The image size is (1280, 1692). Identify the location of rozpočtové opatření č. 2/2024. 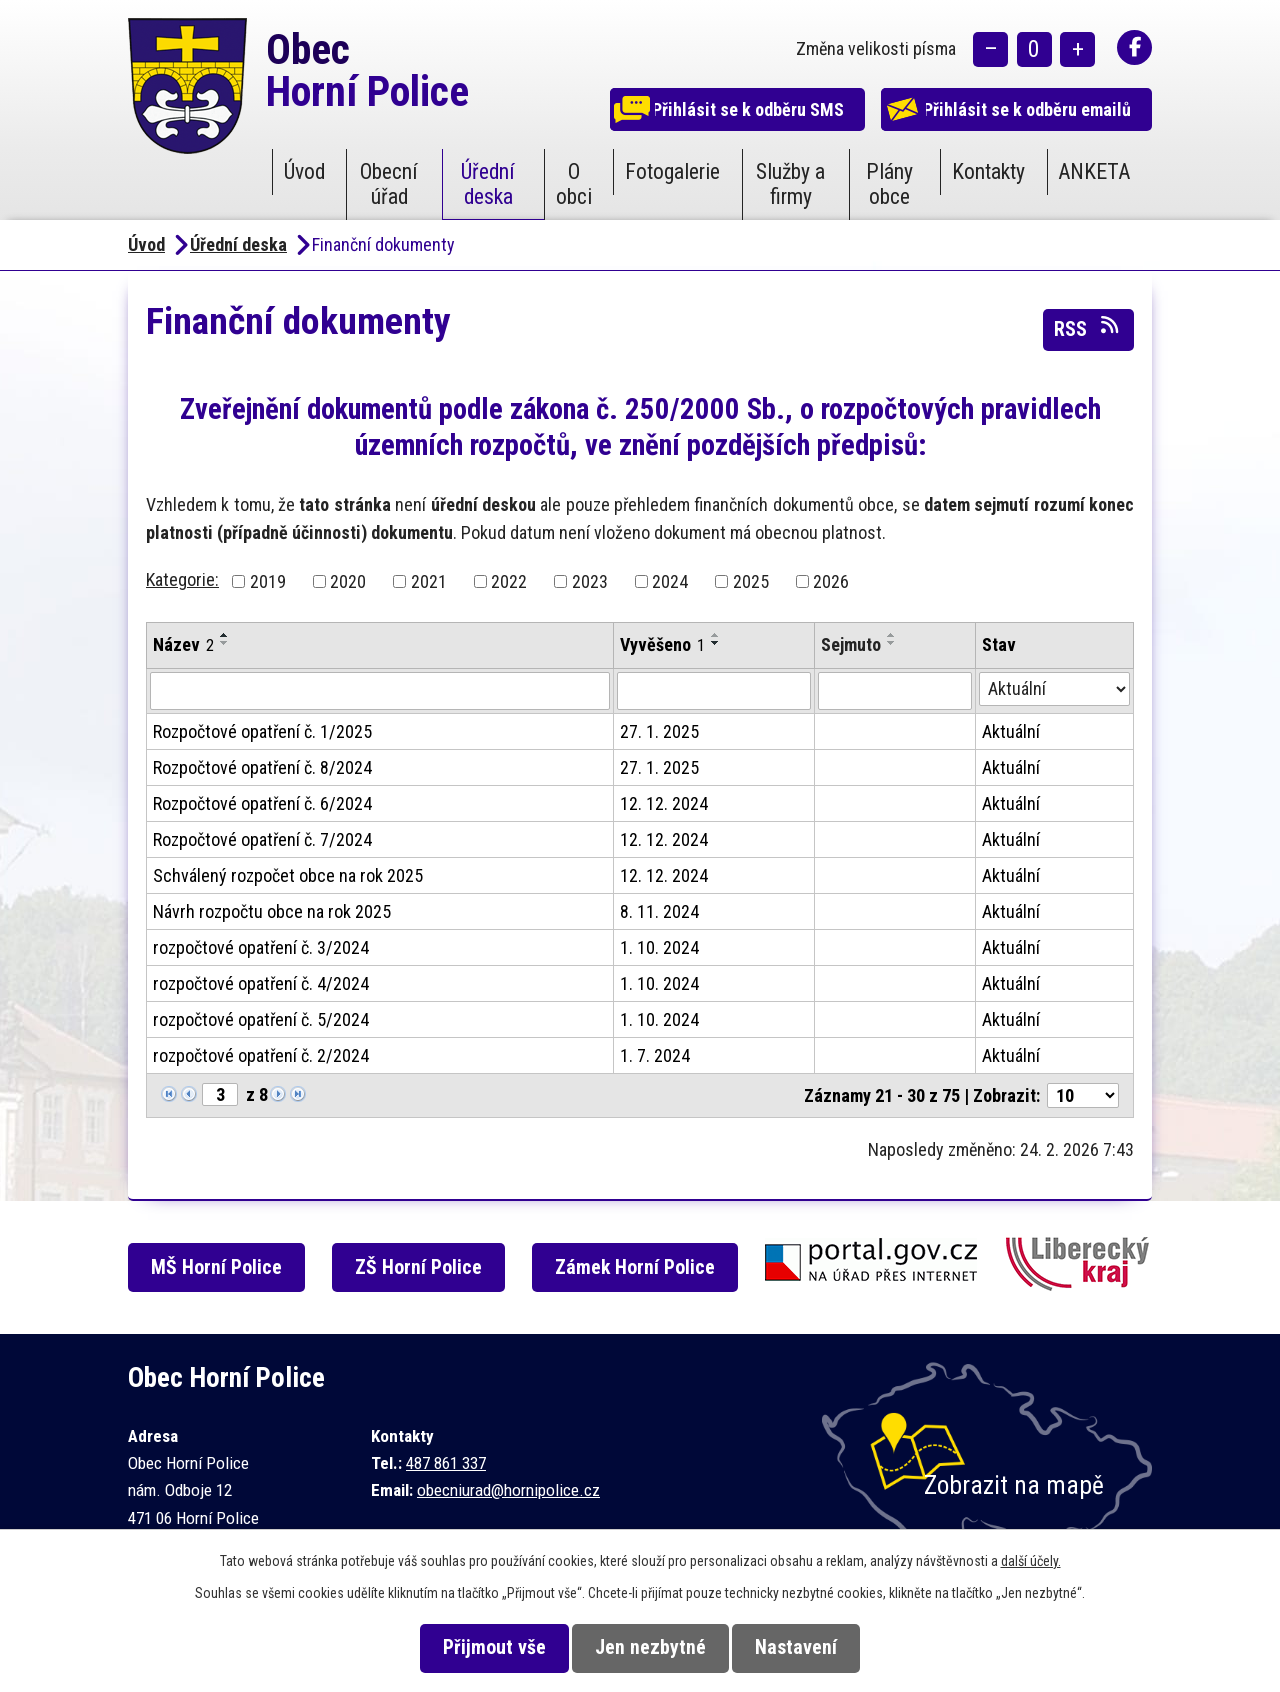
(261, 1055).